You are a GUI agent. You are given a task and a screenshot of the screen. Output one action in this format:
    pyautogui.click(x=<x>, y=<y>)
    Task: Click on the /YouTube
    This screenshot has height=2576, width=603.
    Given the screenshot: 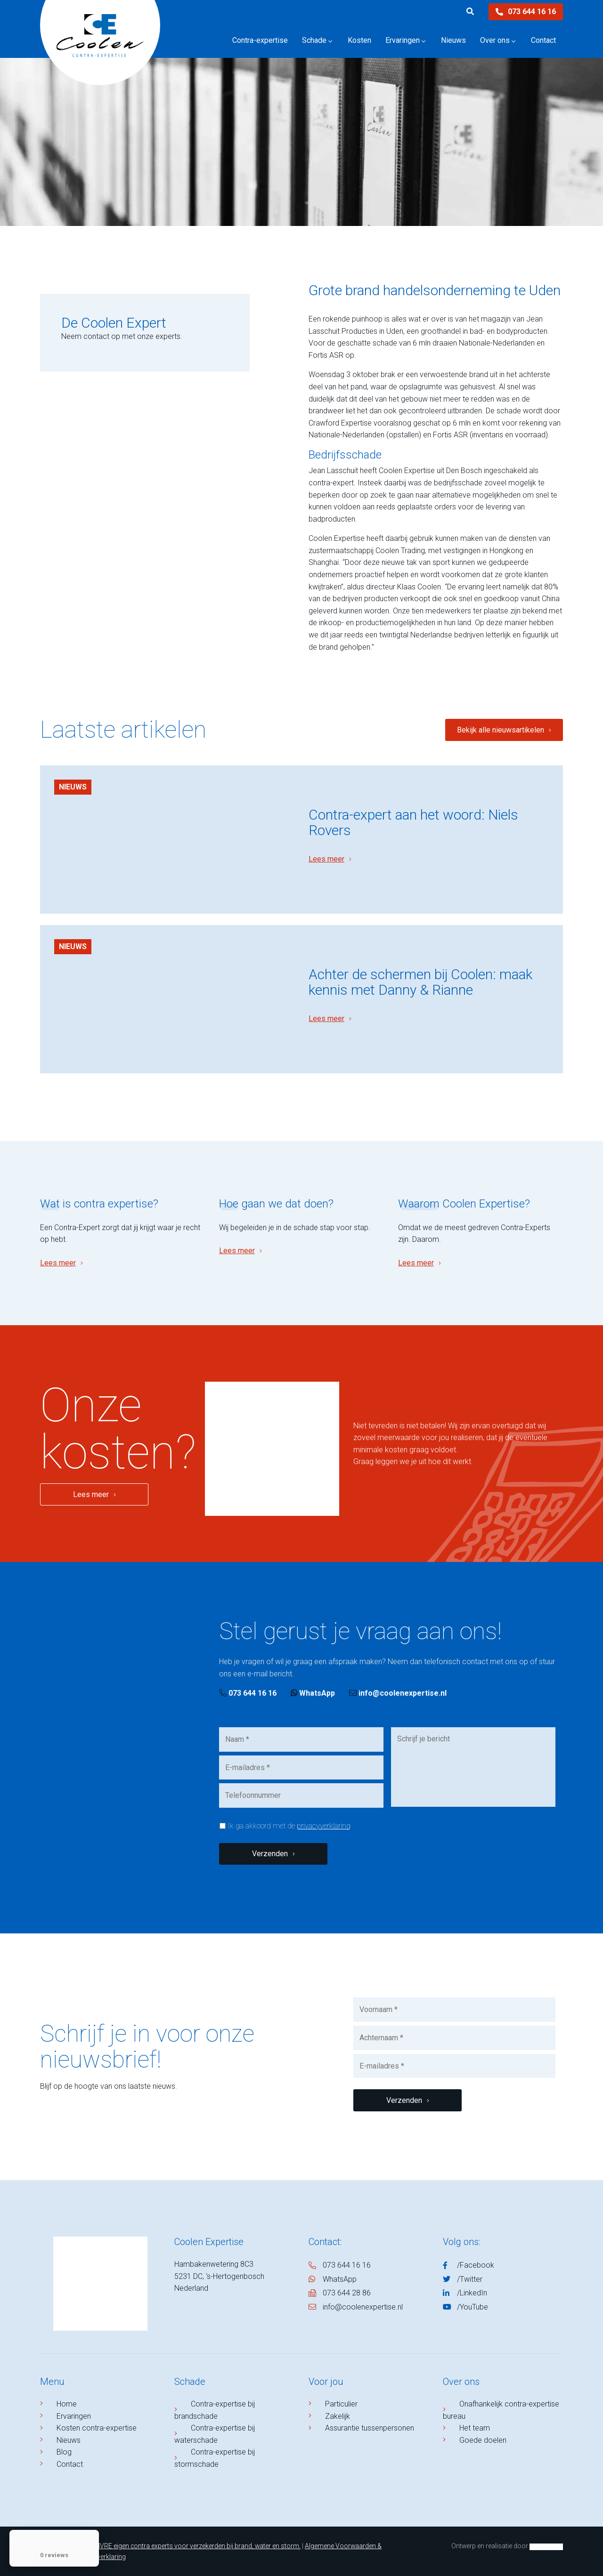 What is the action you would take?
    pyautogui.click(x=472, y=2306)
    